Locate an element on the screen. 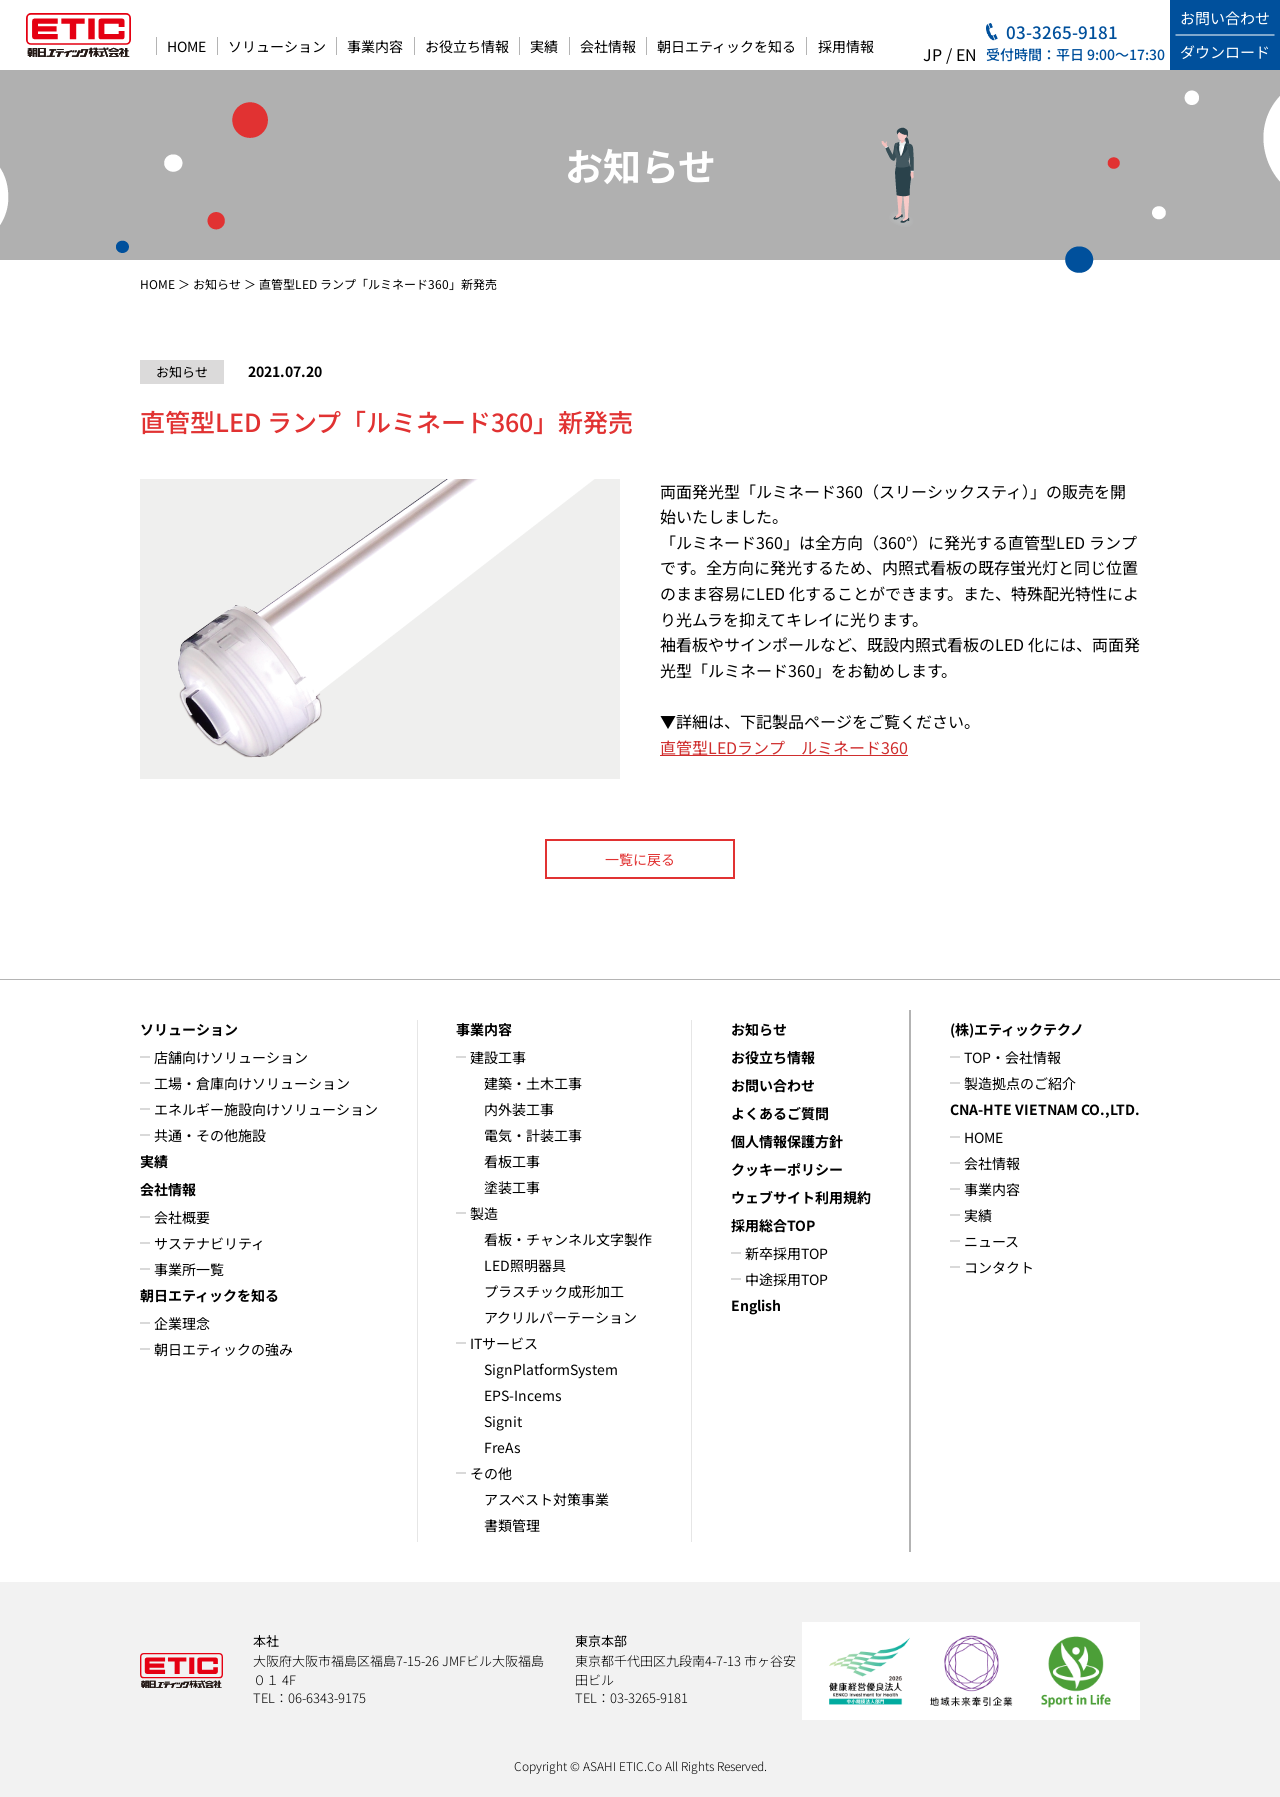 This screenshot has height=1797, width=1280. 一覧に戻る is located at coordinates (640, 859).